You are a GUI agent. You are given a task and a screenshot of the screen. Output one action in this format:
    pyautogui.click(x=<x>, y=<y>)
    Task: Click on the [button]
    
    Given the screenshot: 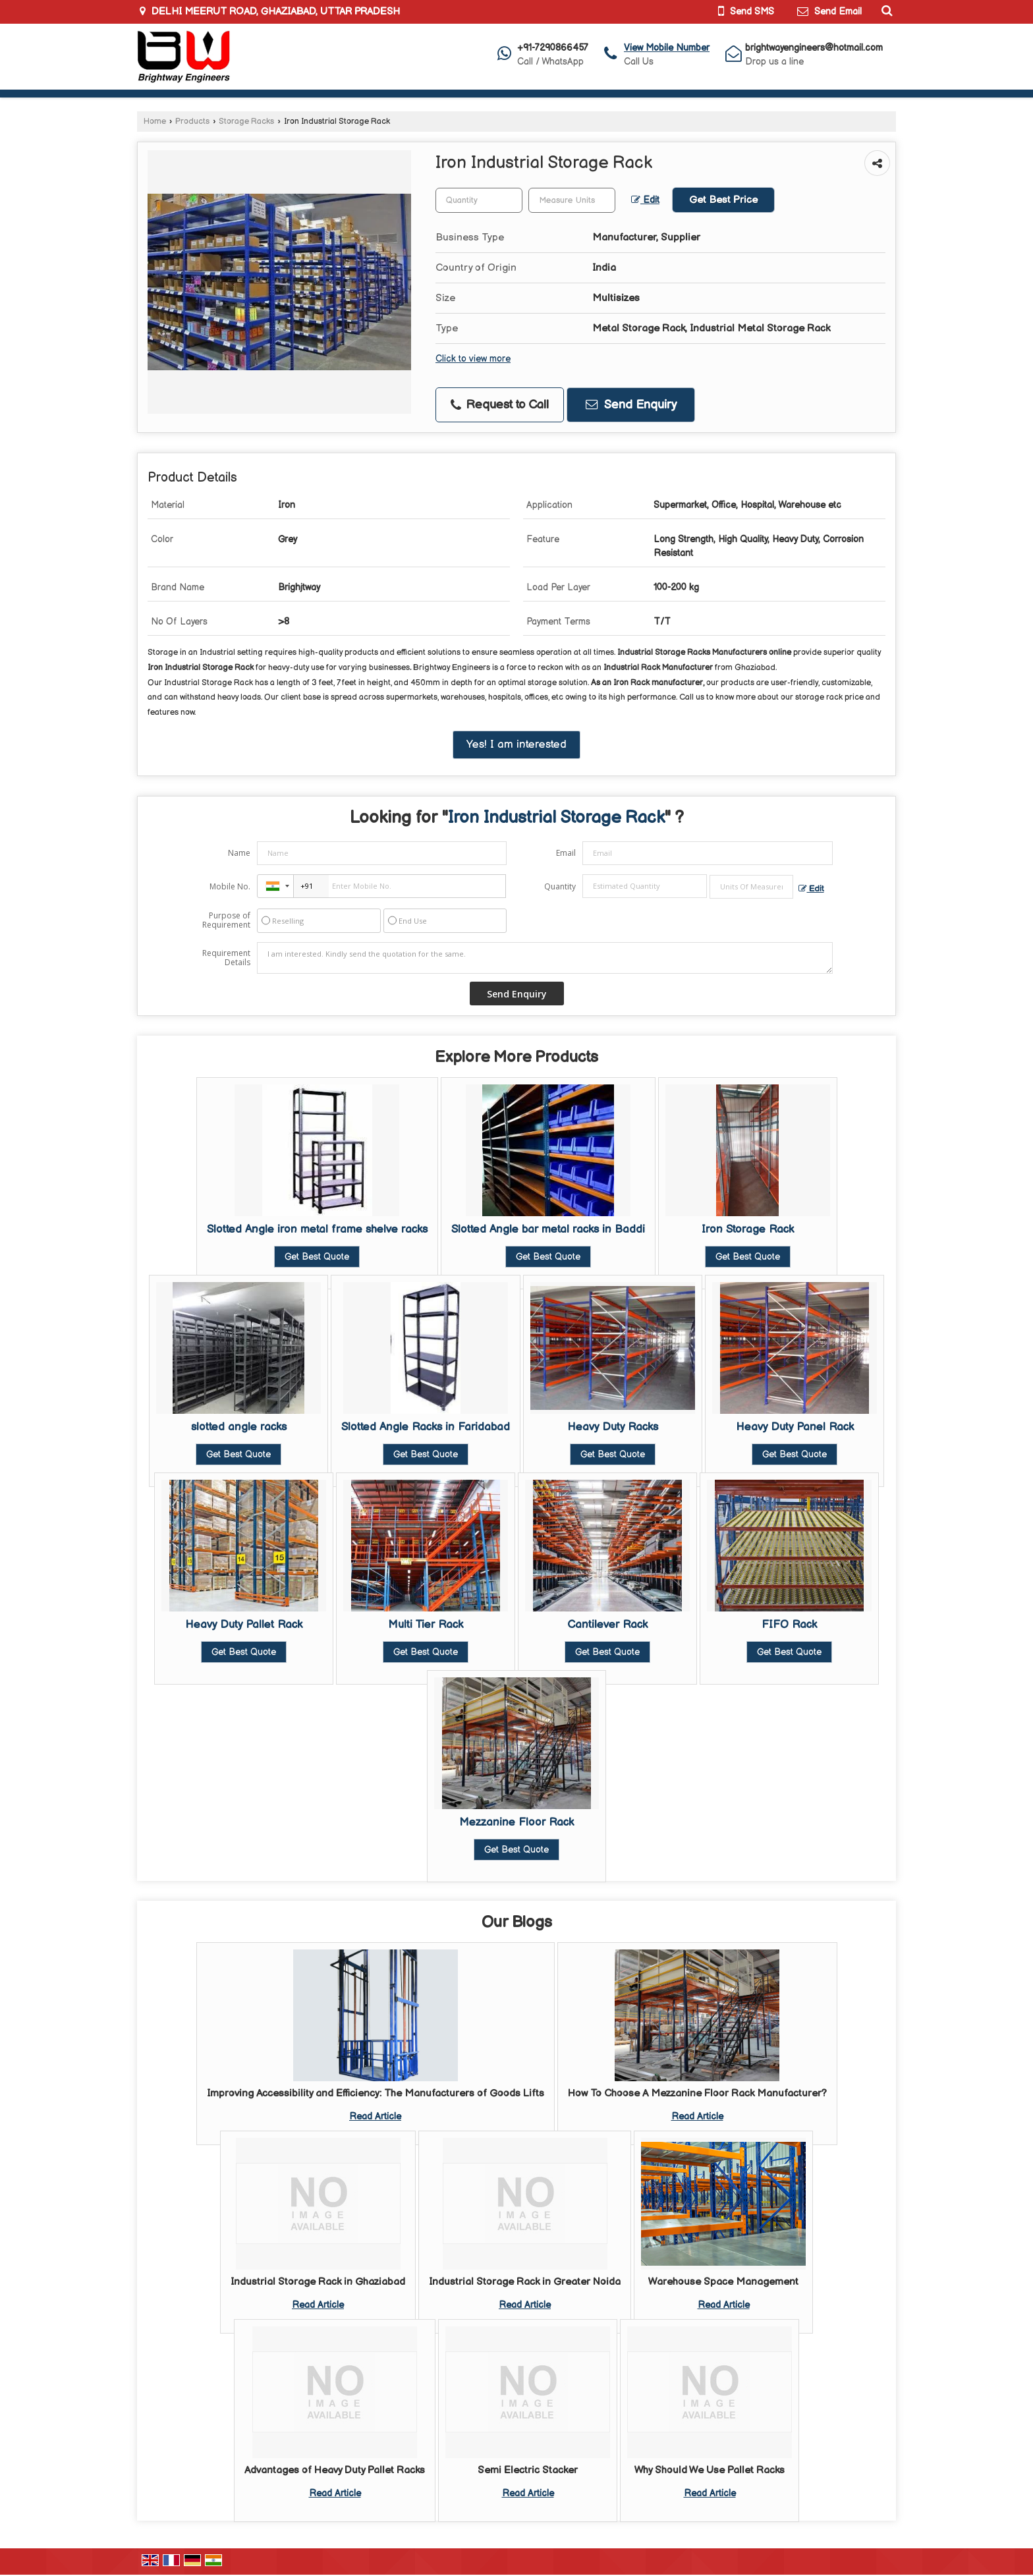 What is the action you would take?
    pyautogui.click(x=667, y=47)
    